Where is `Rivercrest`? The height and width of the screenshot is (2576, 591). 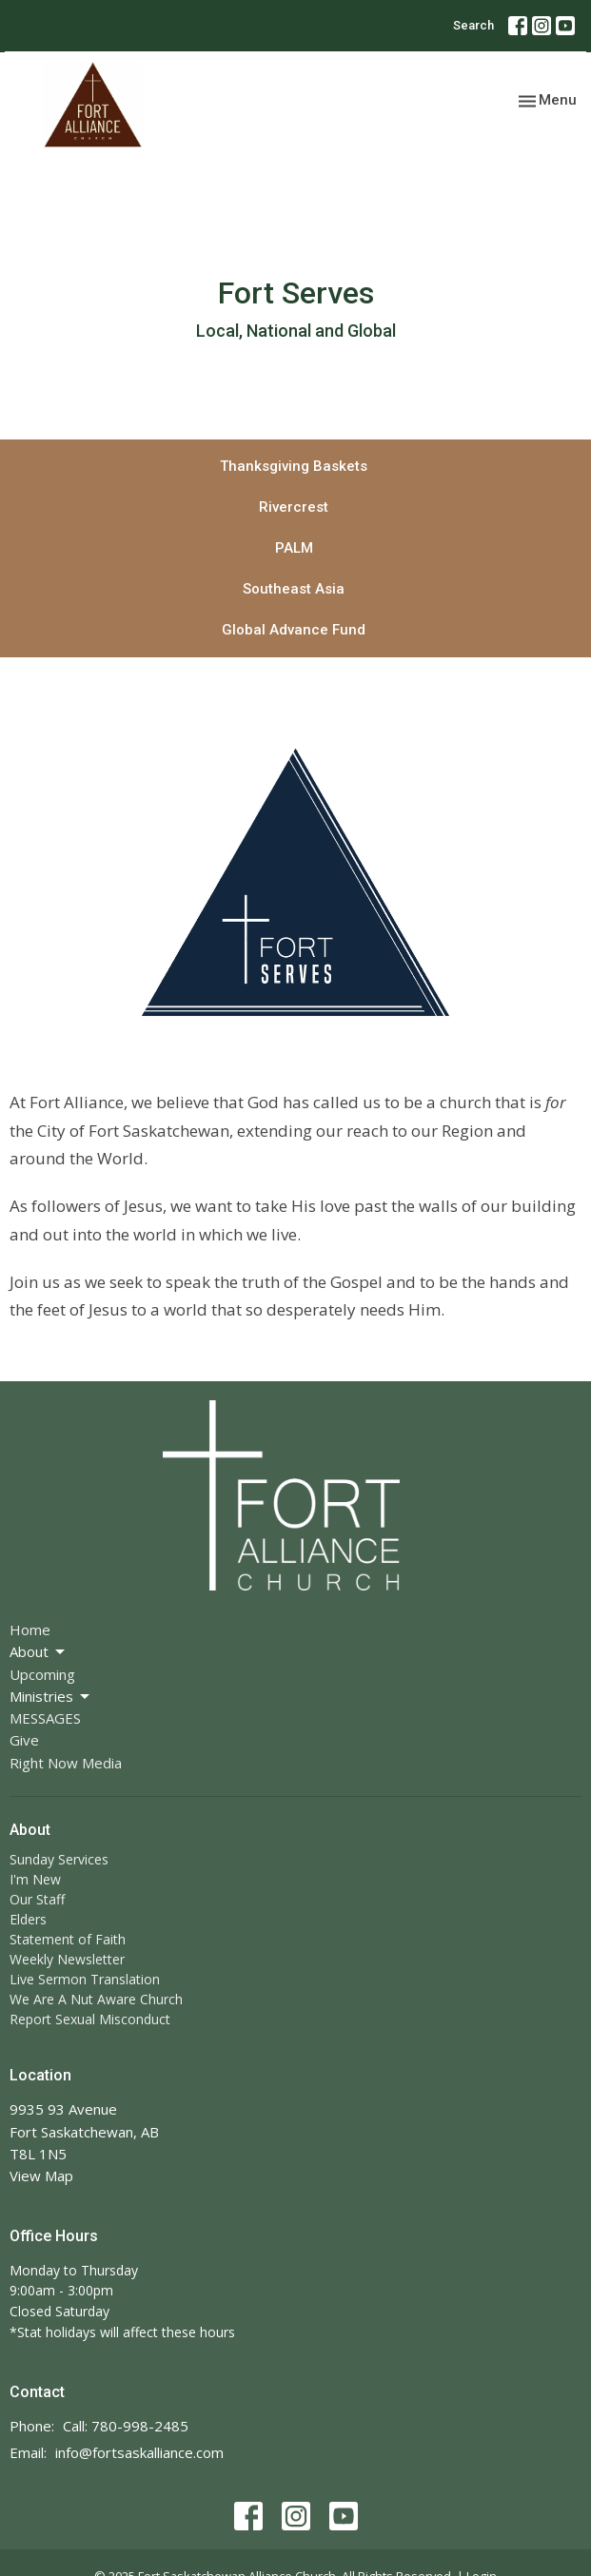 Rivercrest is located at coordinates (293, 507).